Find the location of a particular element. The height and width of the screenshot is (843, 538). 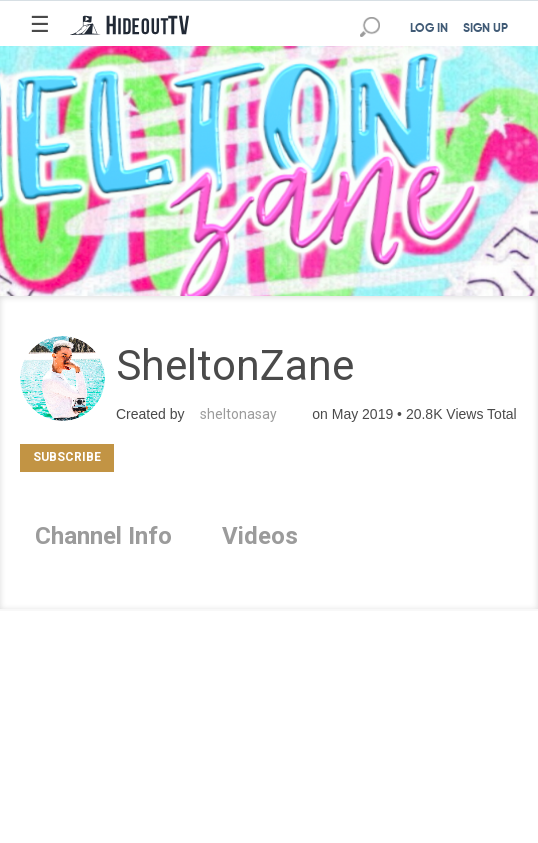

Channel Info is located at coordinates (103, 536).